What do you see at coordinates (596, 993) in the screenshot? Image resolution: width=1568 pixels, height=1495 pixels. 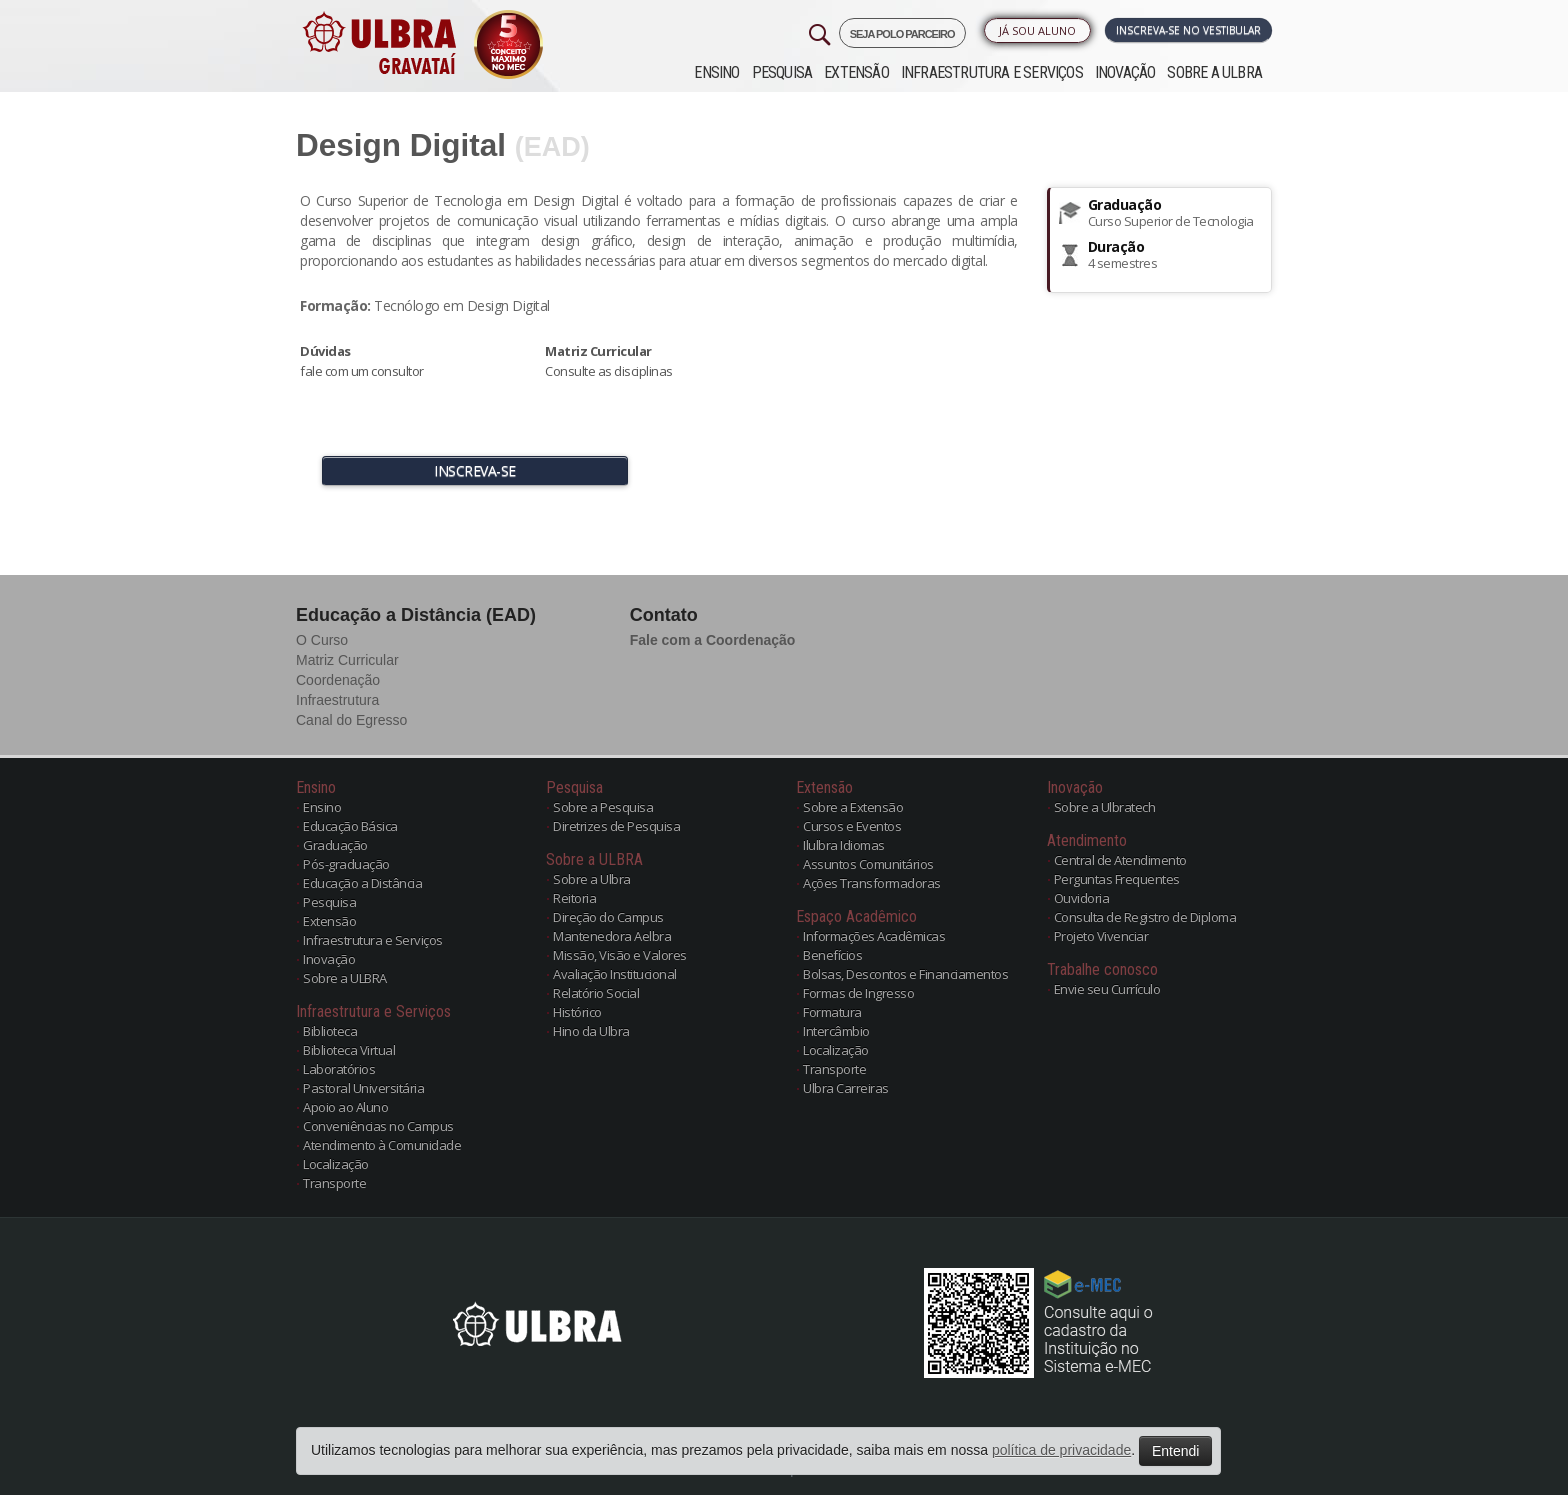 I see `Relatório Social` at bounding box center [596, 993].